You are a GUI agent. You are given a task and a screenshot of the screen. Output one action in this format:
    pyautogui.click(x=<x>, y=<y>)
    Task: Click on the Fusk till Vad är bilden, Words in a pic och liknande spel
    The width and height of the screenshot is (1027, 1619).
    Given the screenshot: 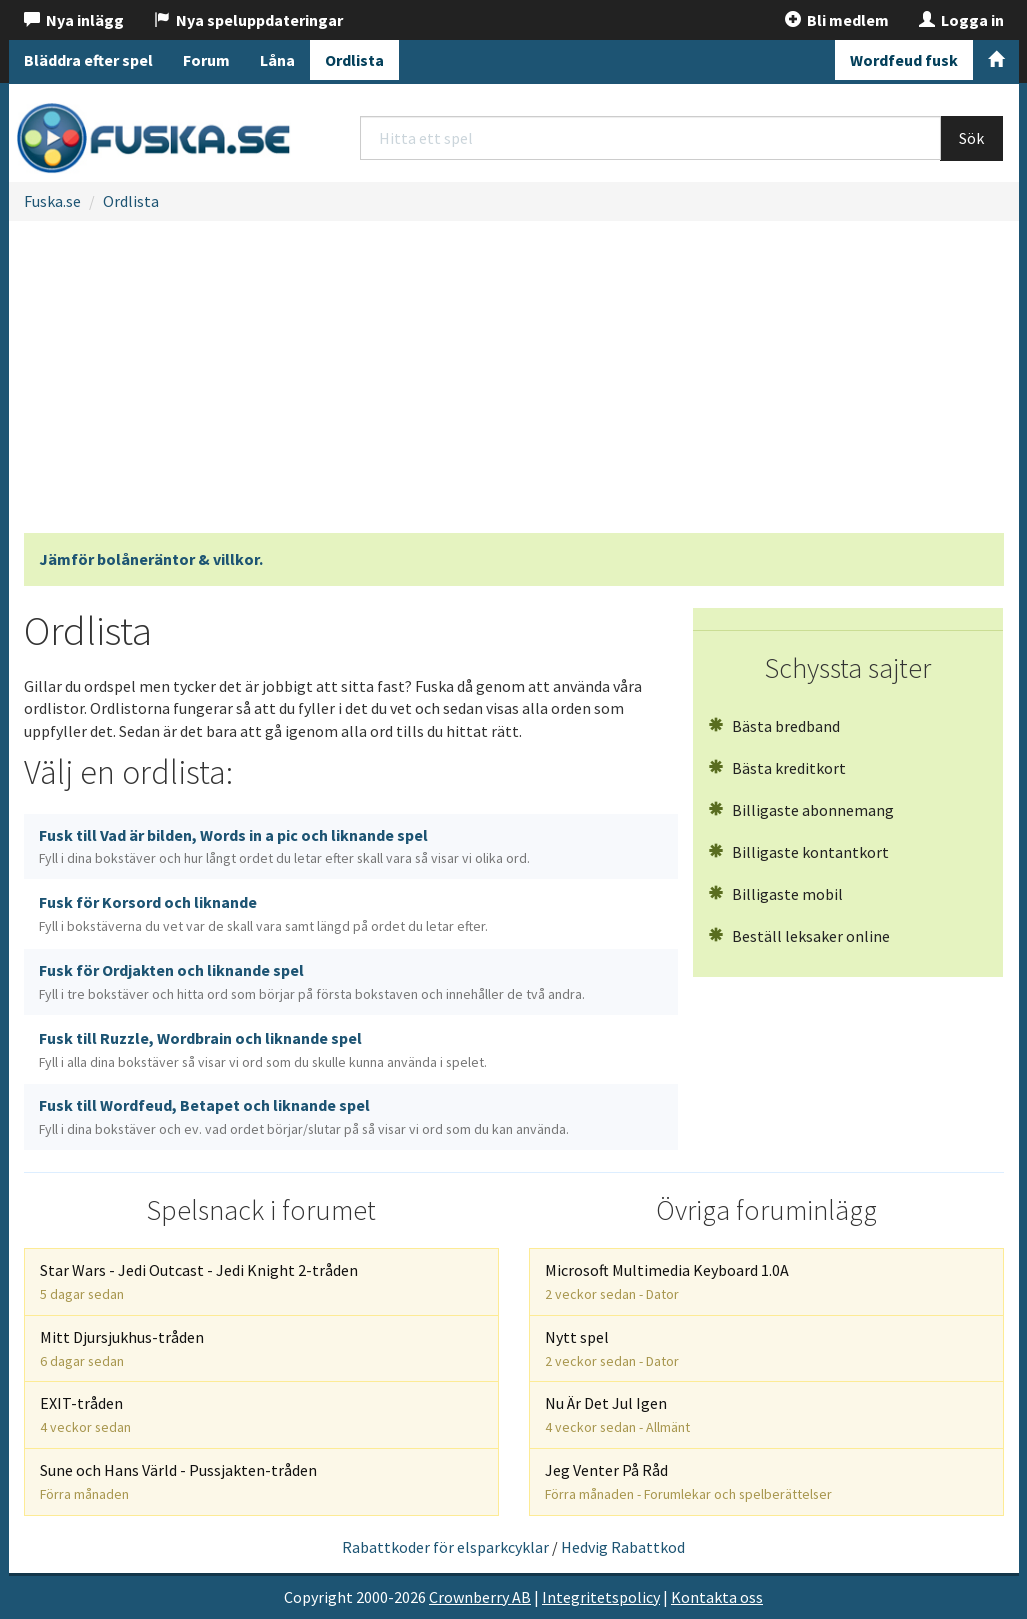 What is the action you would take?
    pyautogui.click(x=284, y=846)
    